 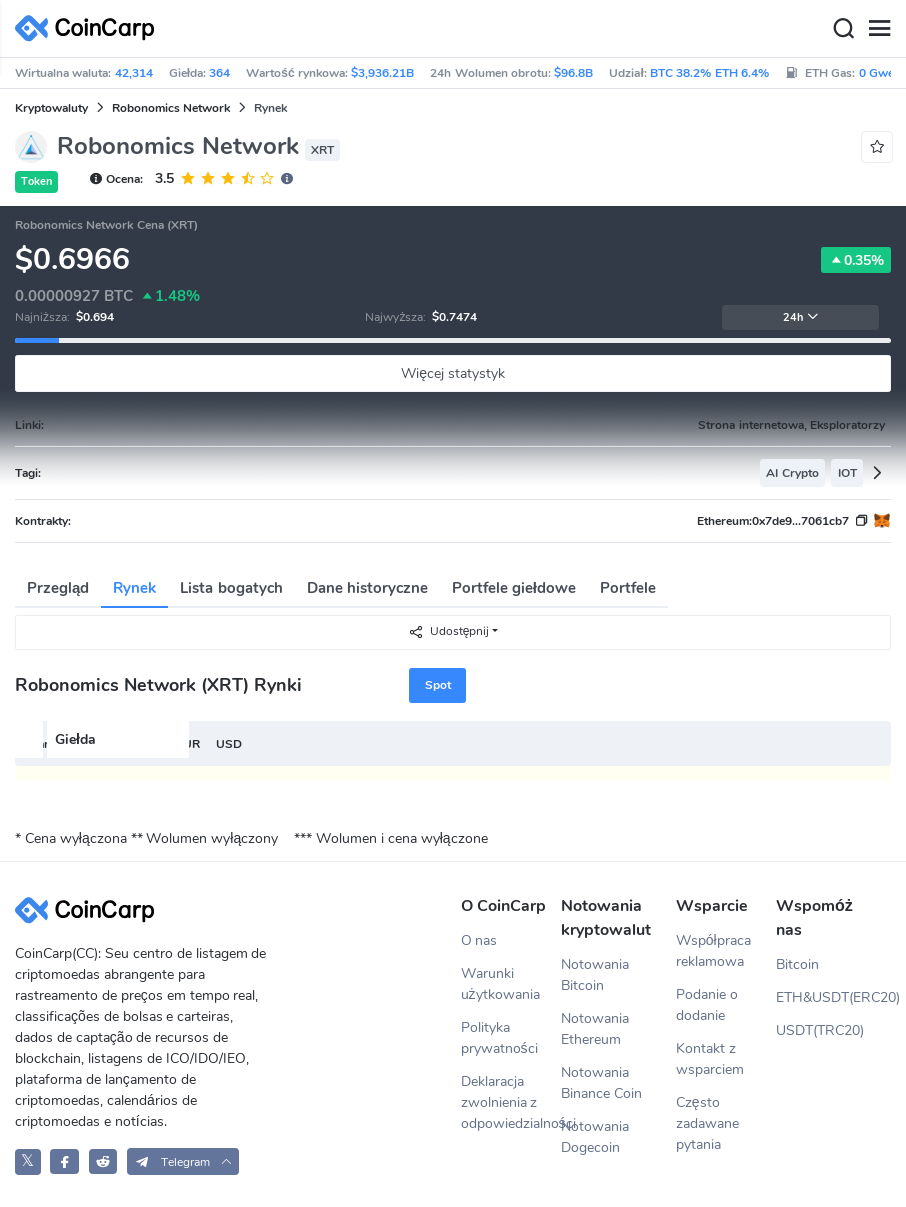 What do you see at coordinates (449, 631) in the screenshot?
I see `Udostępnij` at bounding box center [449, 631].